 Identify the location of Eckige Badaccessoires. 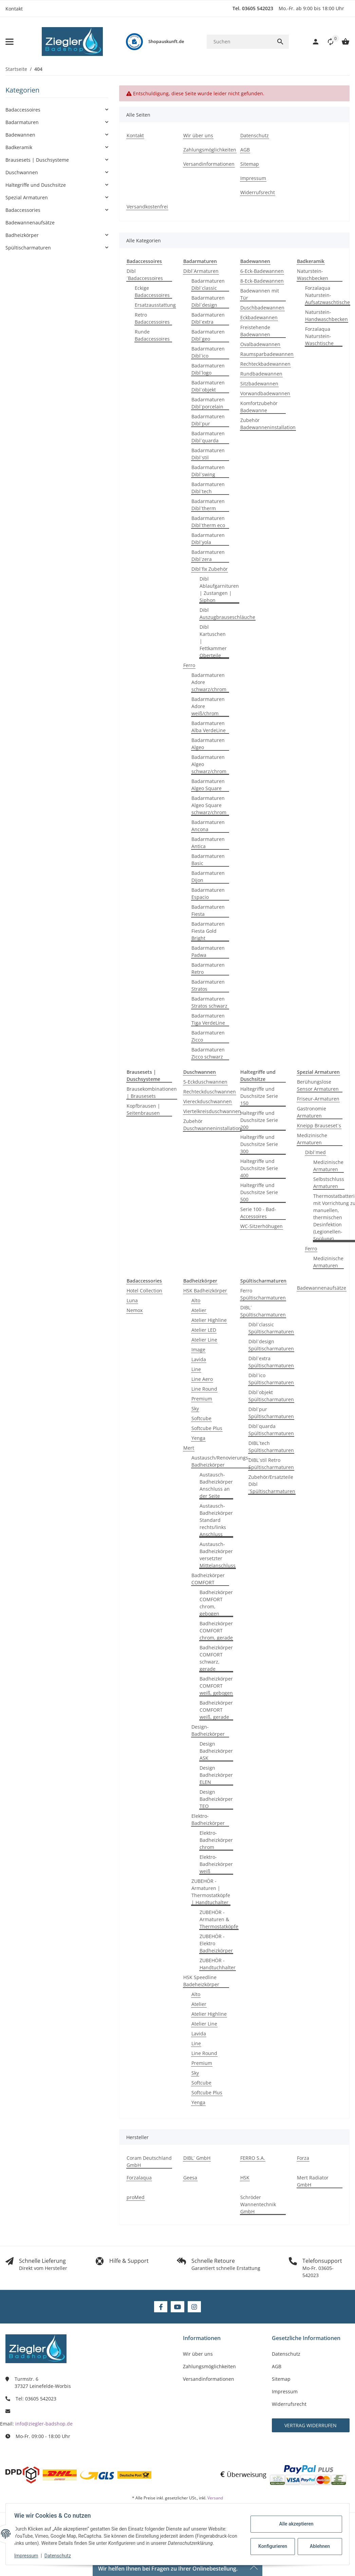
(152, 291).